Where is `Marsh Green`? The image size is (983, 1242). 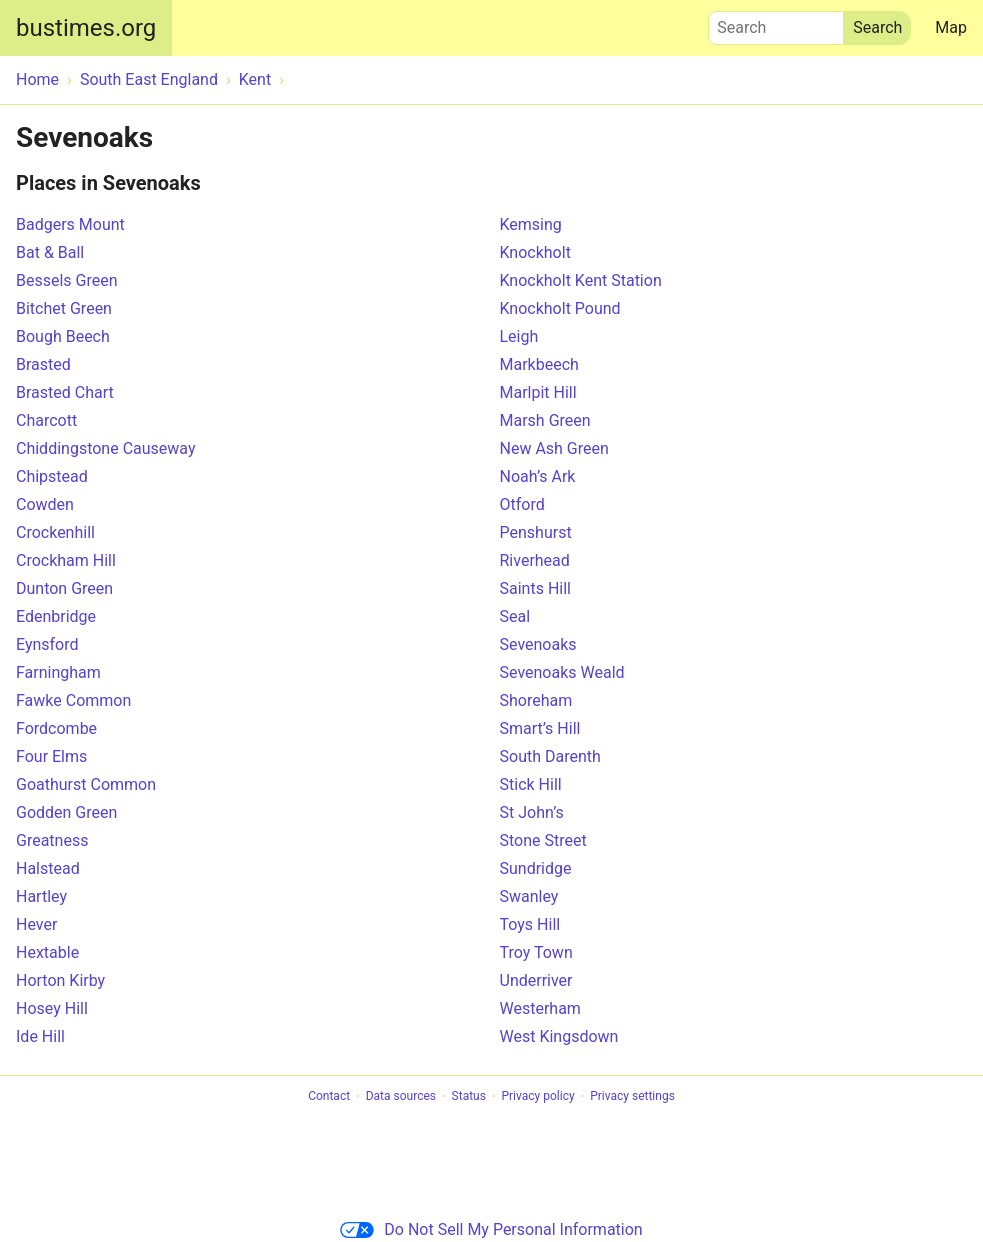
Marsh Green is located at coordinates (545, 420).